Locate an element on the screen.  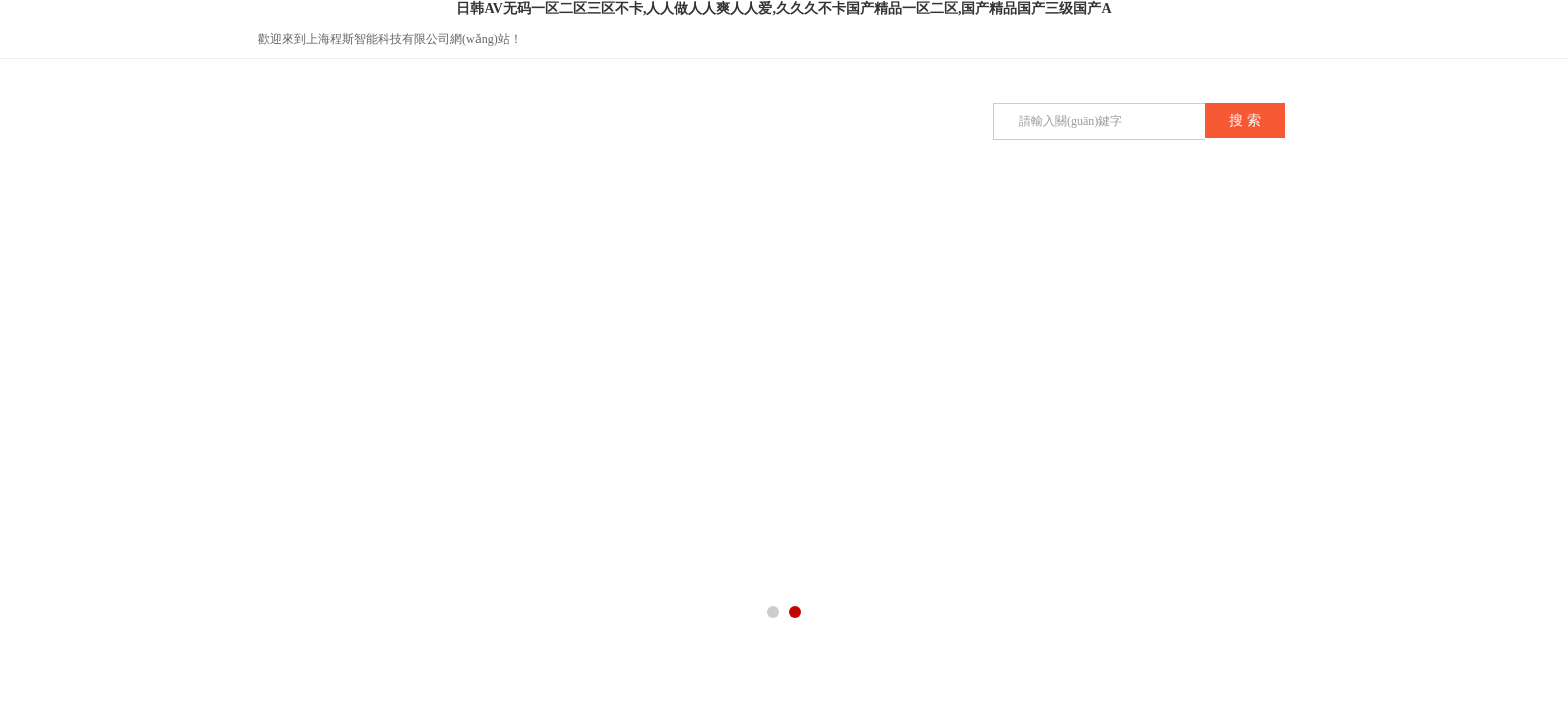
在線商店 is located at coordinates (1231, 212).